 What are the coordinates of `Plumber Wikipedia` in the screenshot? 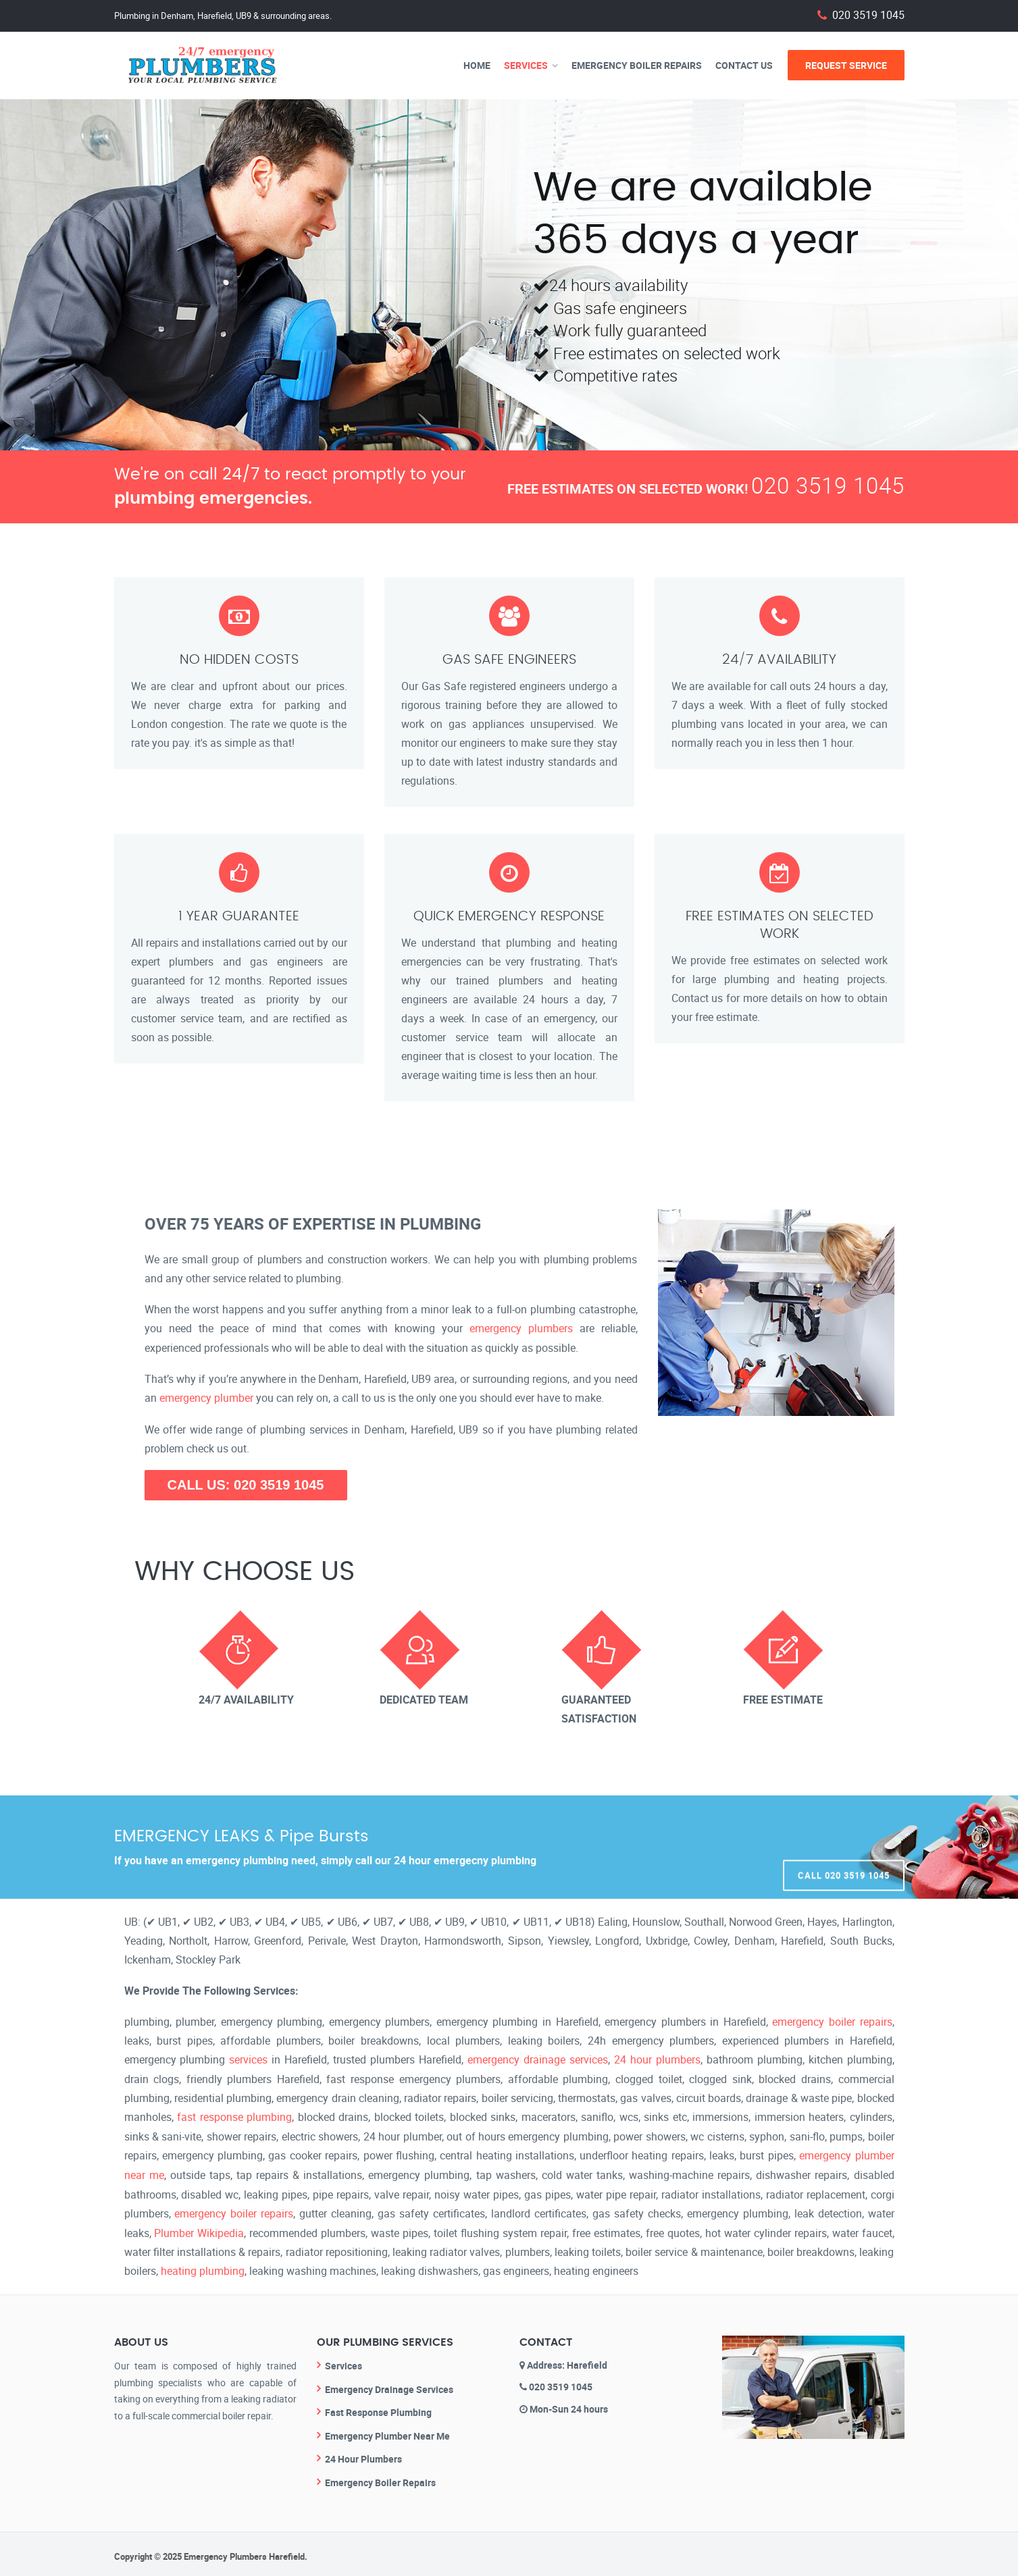 It's located at (199, 2228).